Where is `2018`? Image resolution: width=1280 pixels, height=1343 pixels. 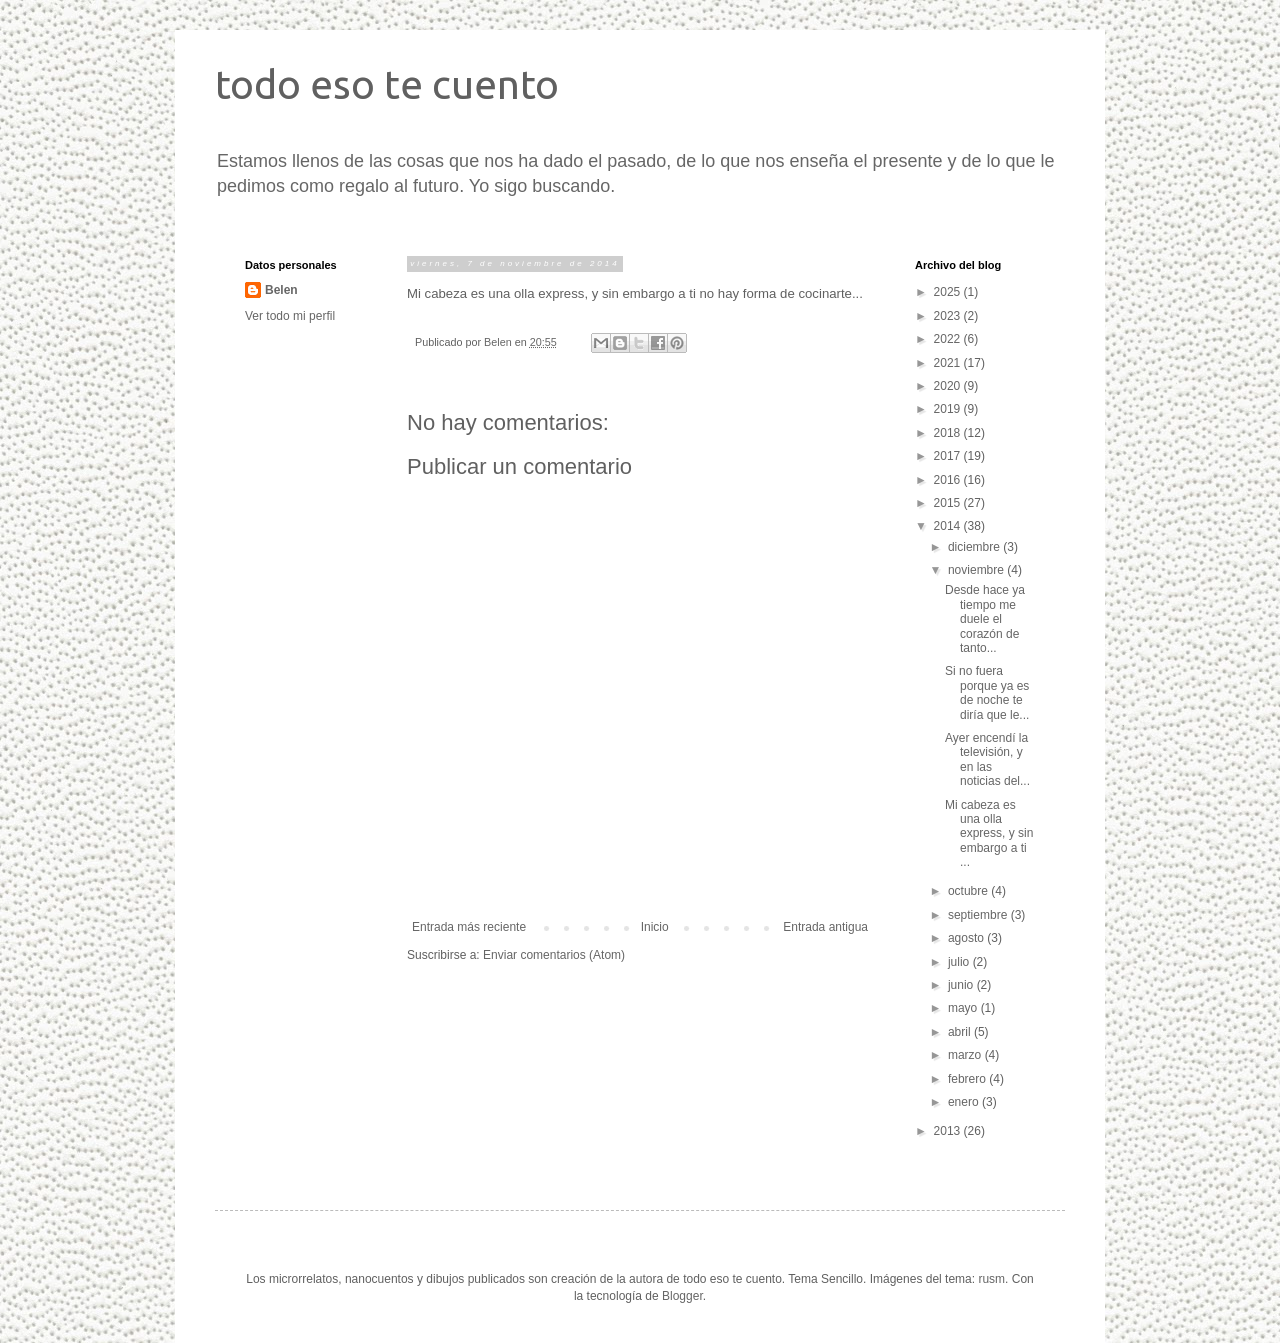 2018 is located at coordinates (949, 433).